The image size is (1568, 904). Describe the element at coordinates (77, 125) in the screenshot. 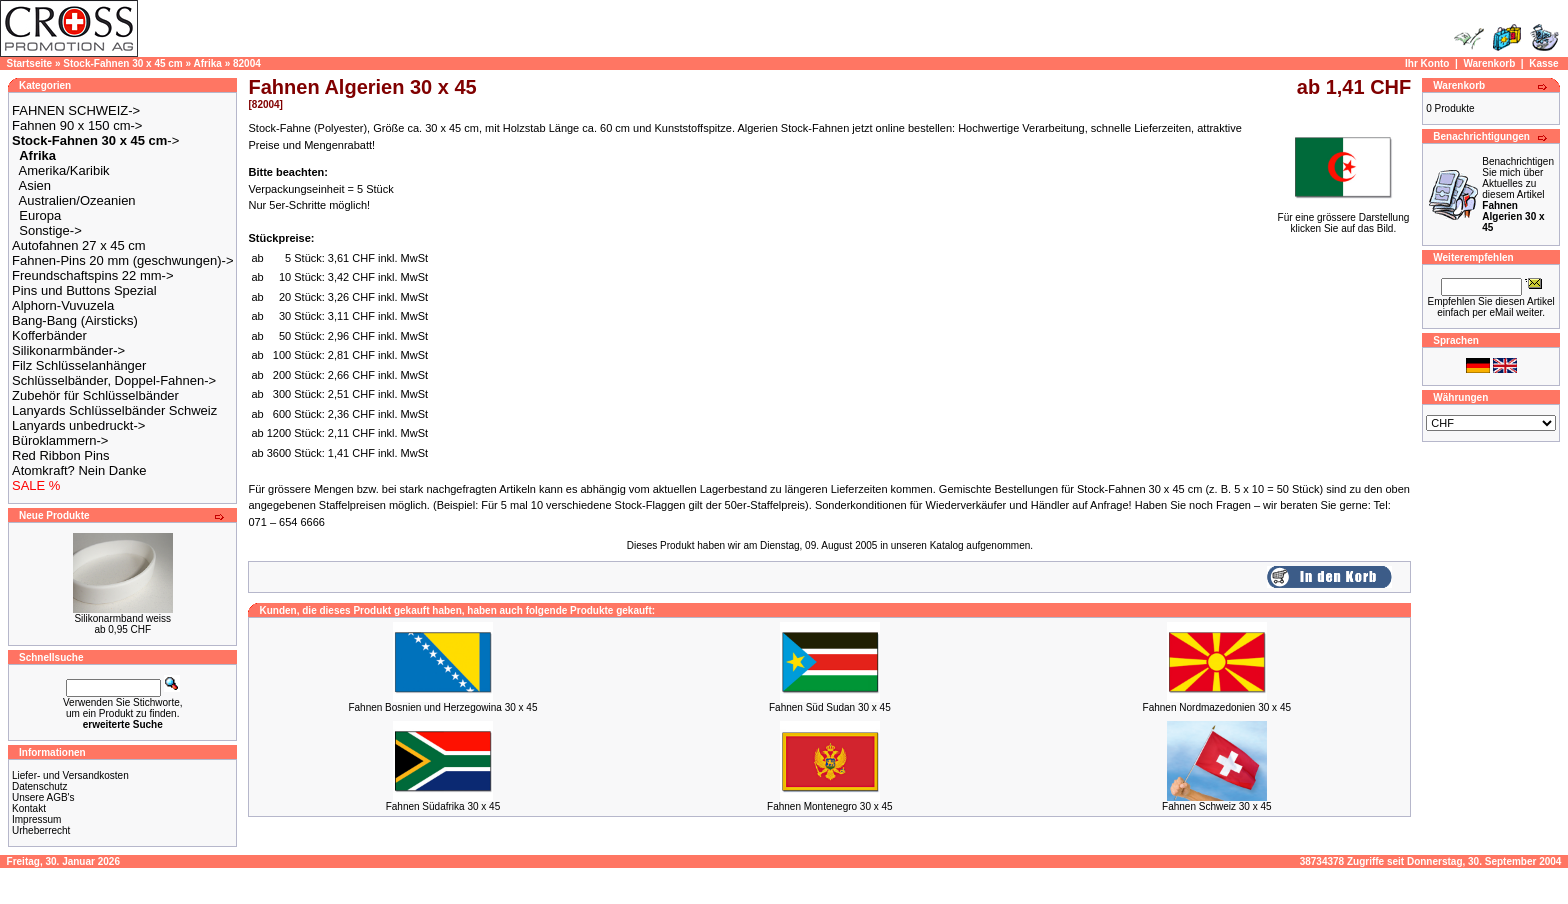

I see `Fahnen 90 x 150 cm->` at that location.